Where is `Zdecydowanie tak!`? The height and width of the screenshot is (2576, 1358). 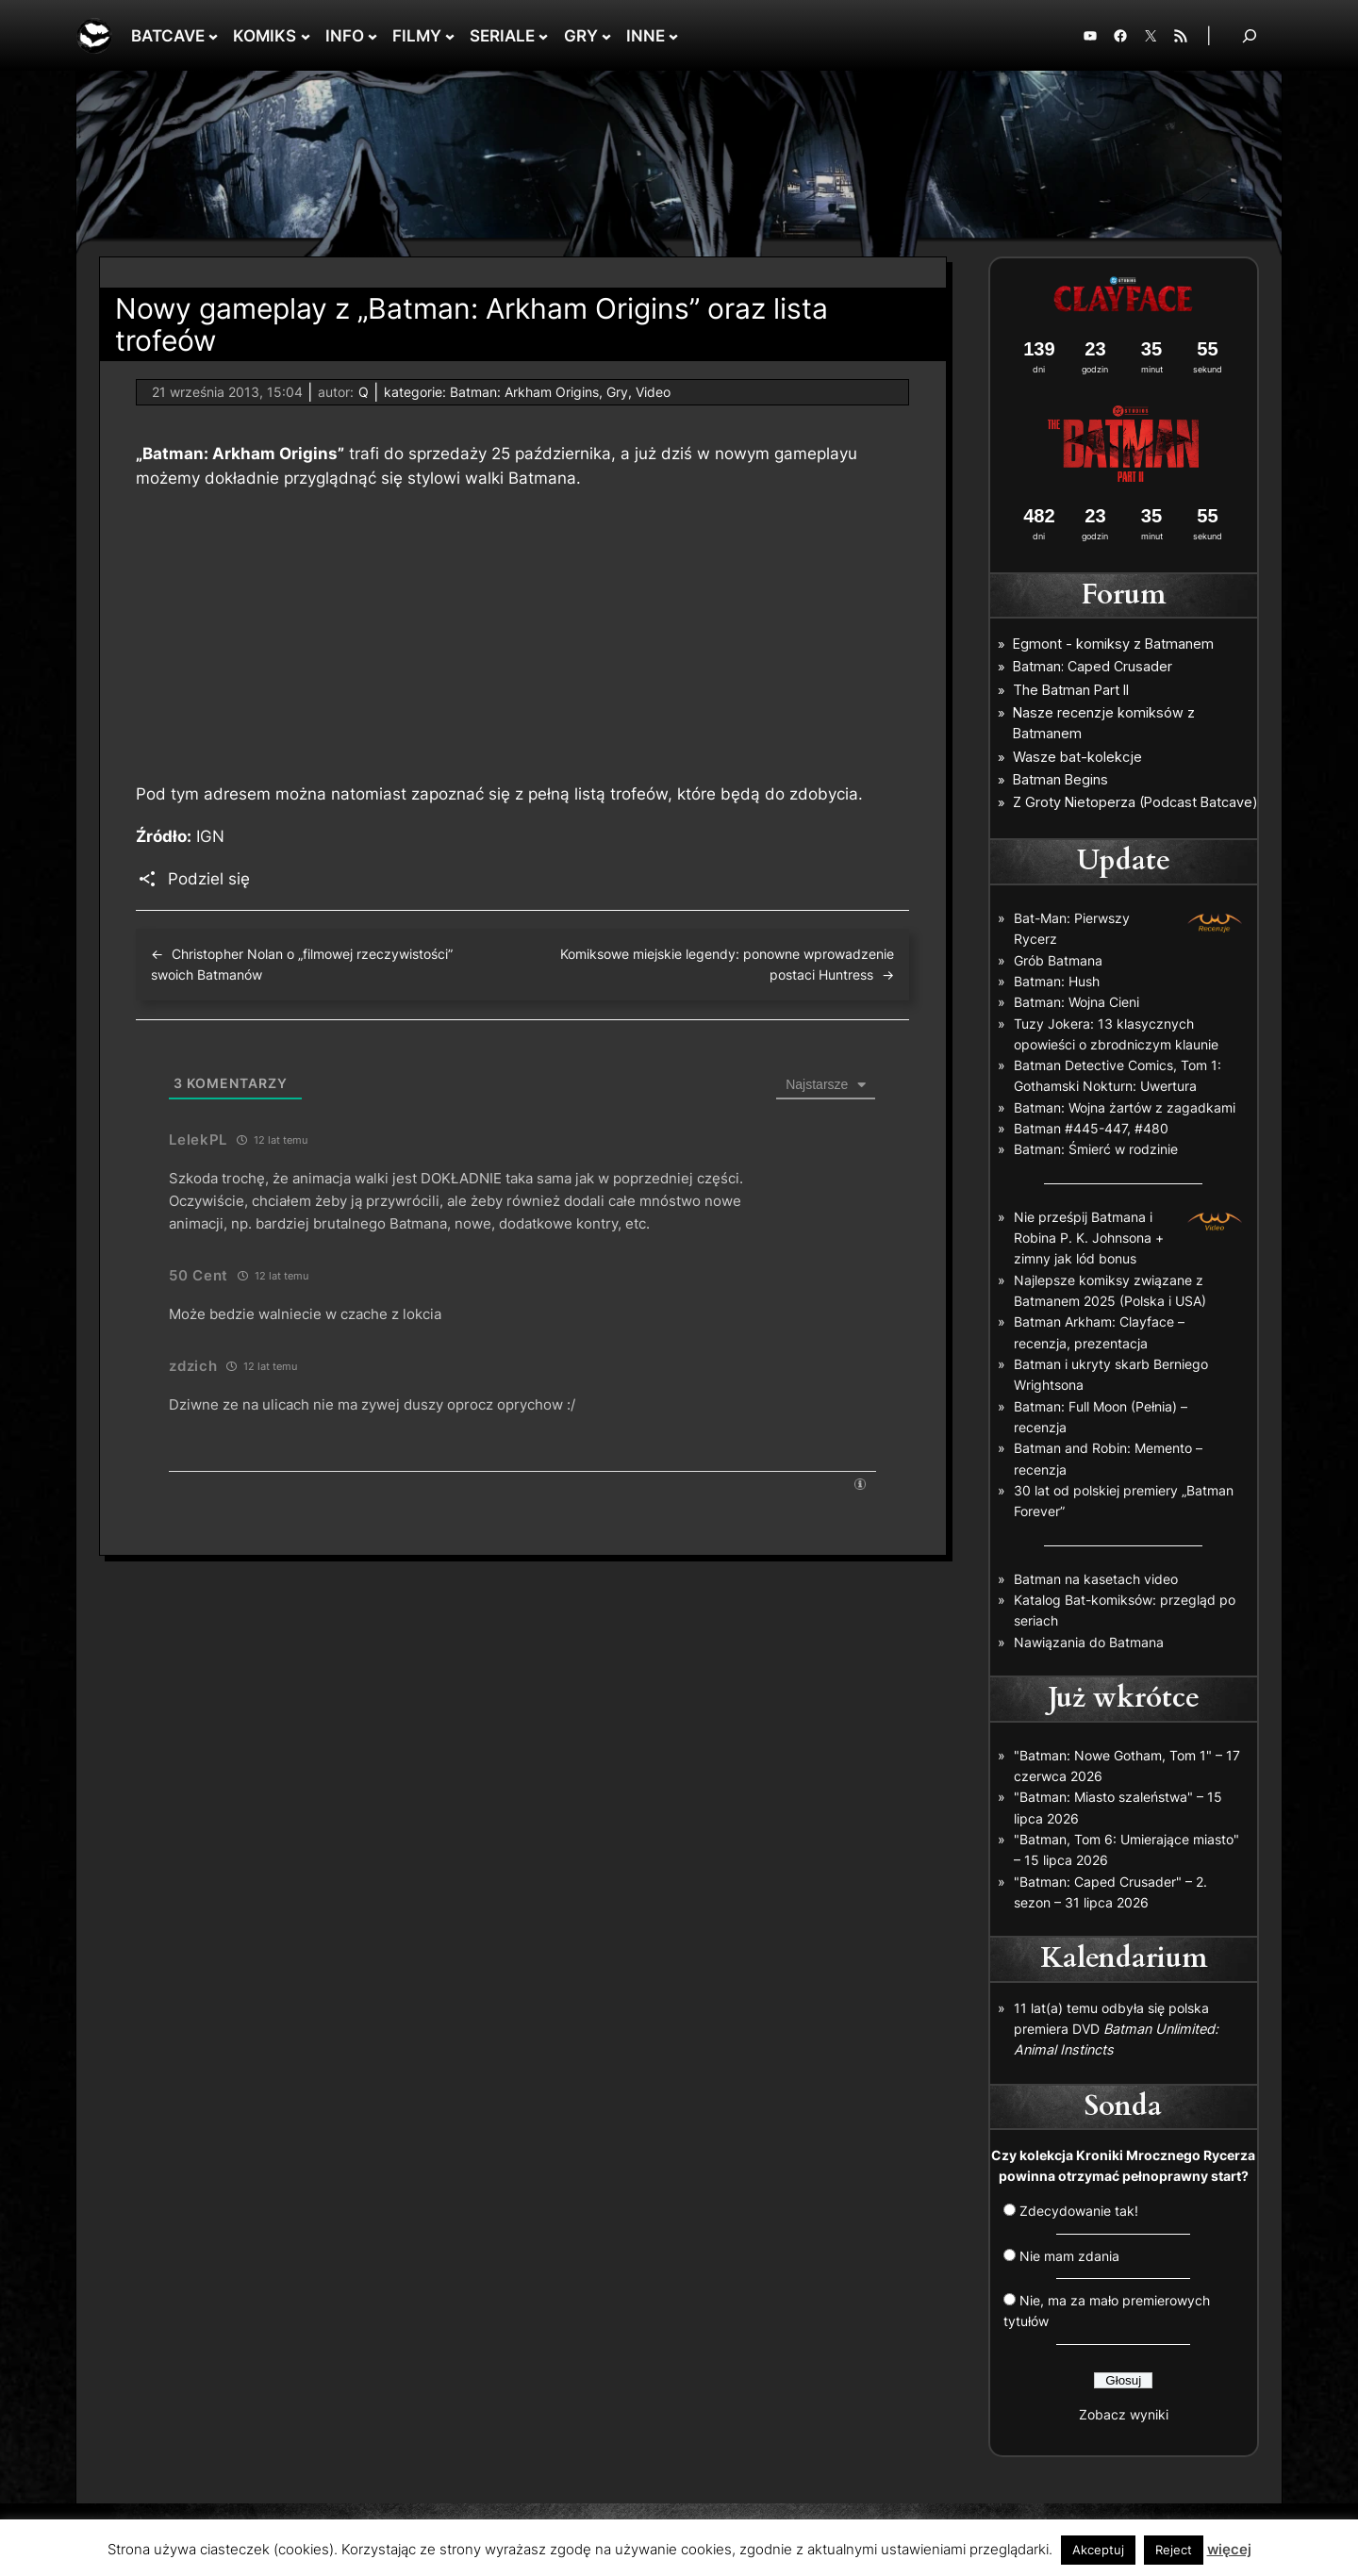 Zdecydowanie tak! is located at coordinates (1078, 2211).